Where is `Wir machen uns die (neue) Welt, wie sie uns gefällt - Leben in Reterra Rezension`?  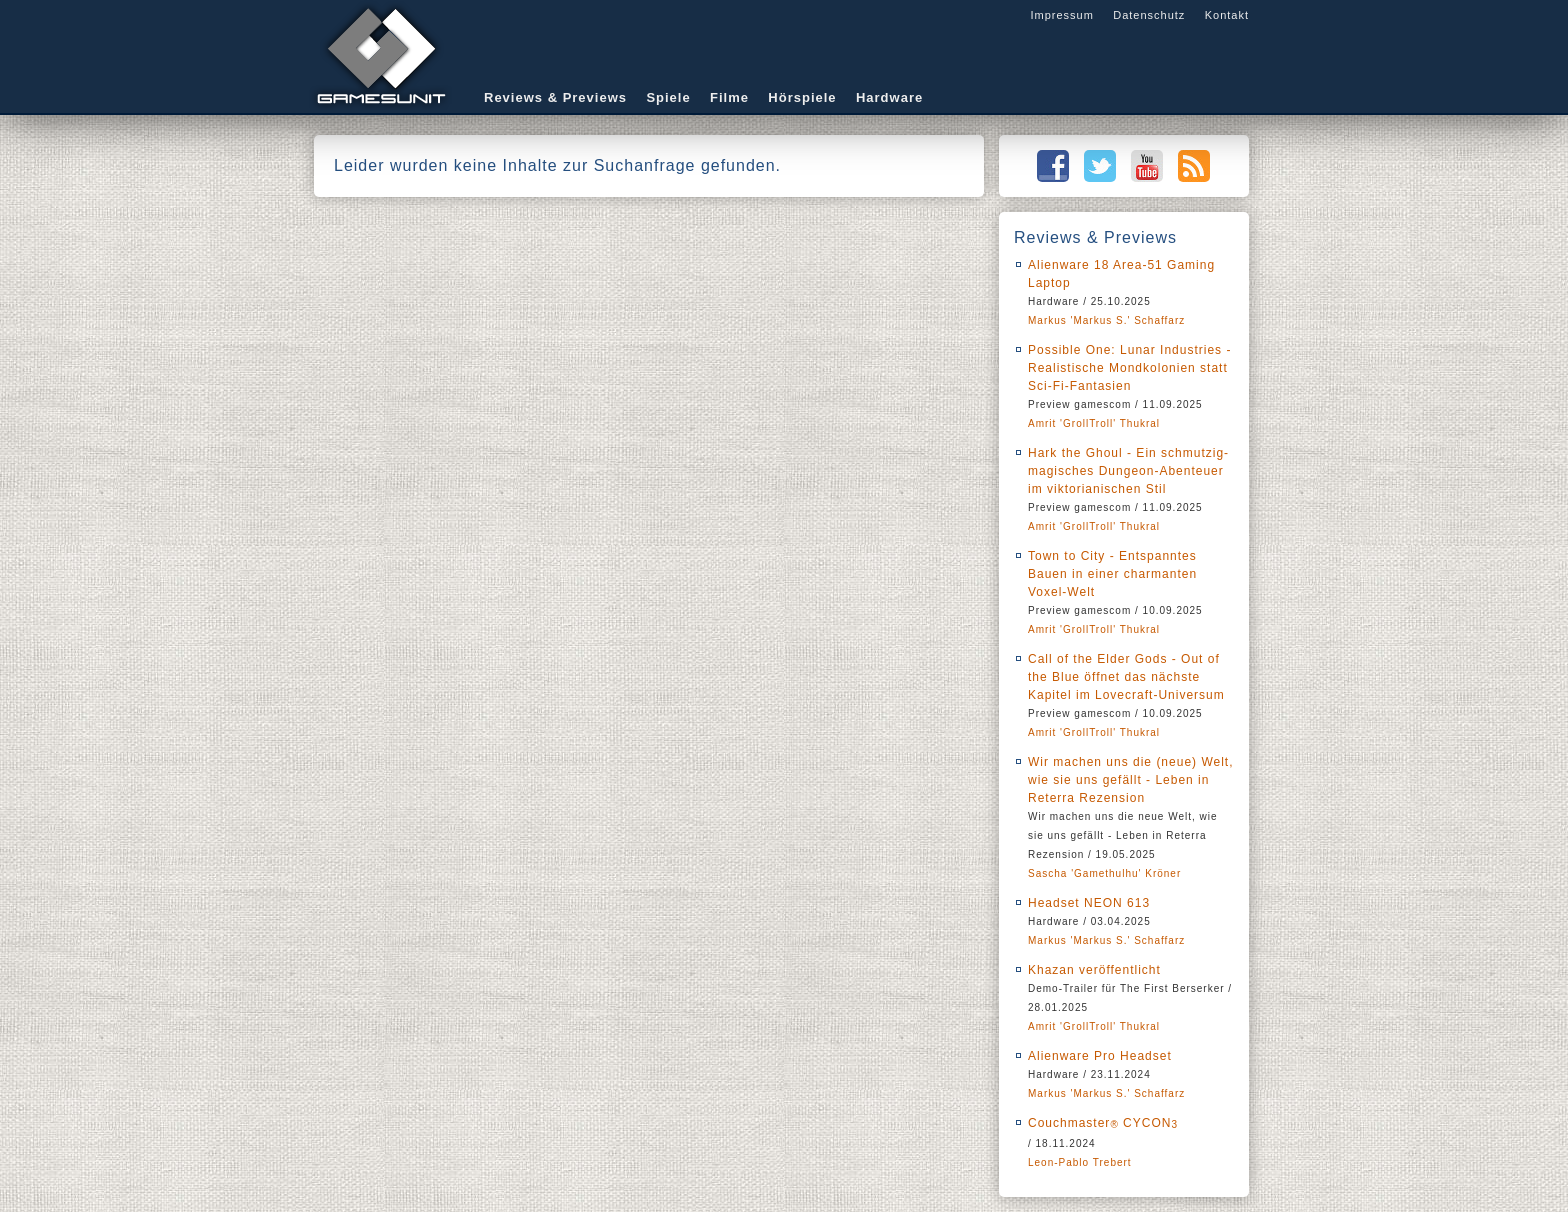
Wir machen uns die (neue) Welt, wie sie uns gefällt - Leben in Reterra Rezension is located at coordinates (1131, 780).